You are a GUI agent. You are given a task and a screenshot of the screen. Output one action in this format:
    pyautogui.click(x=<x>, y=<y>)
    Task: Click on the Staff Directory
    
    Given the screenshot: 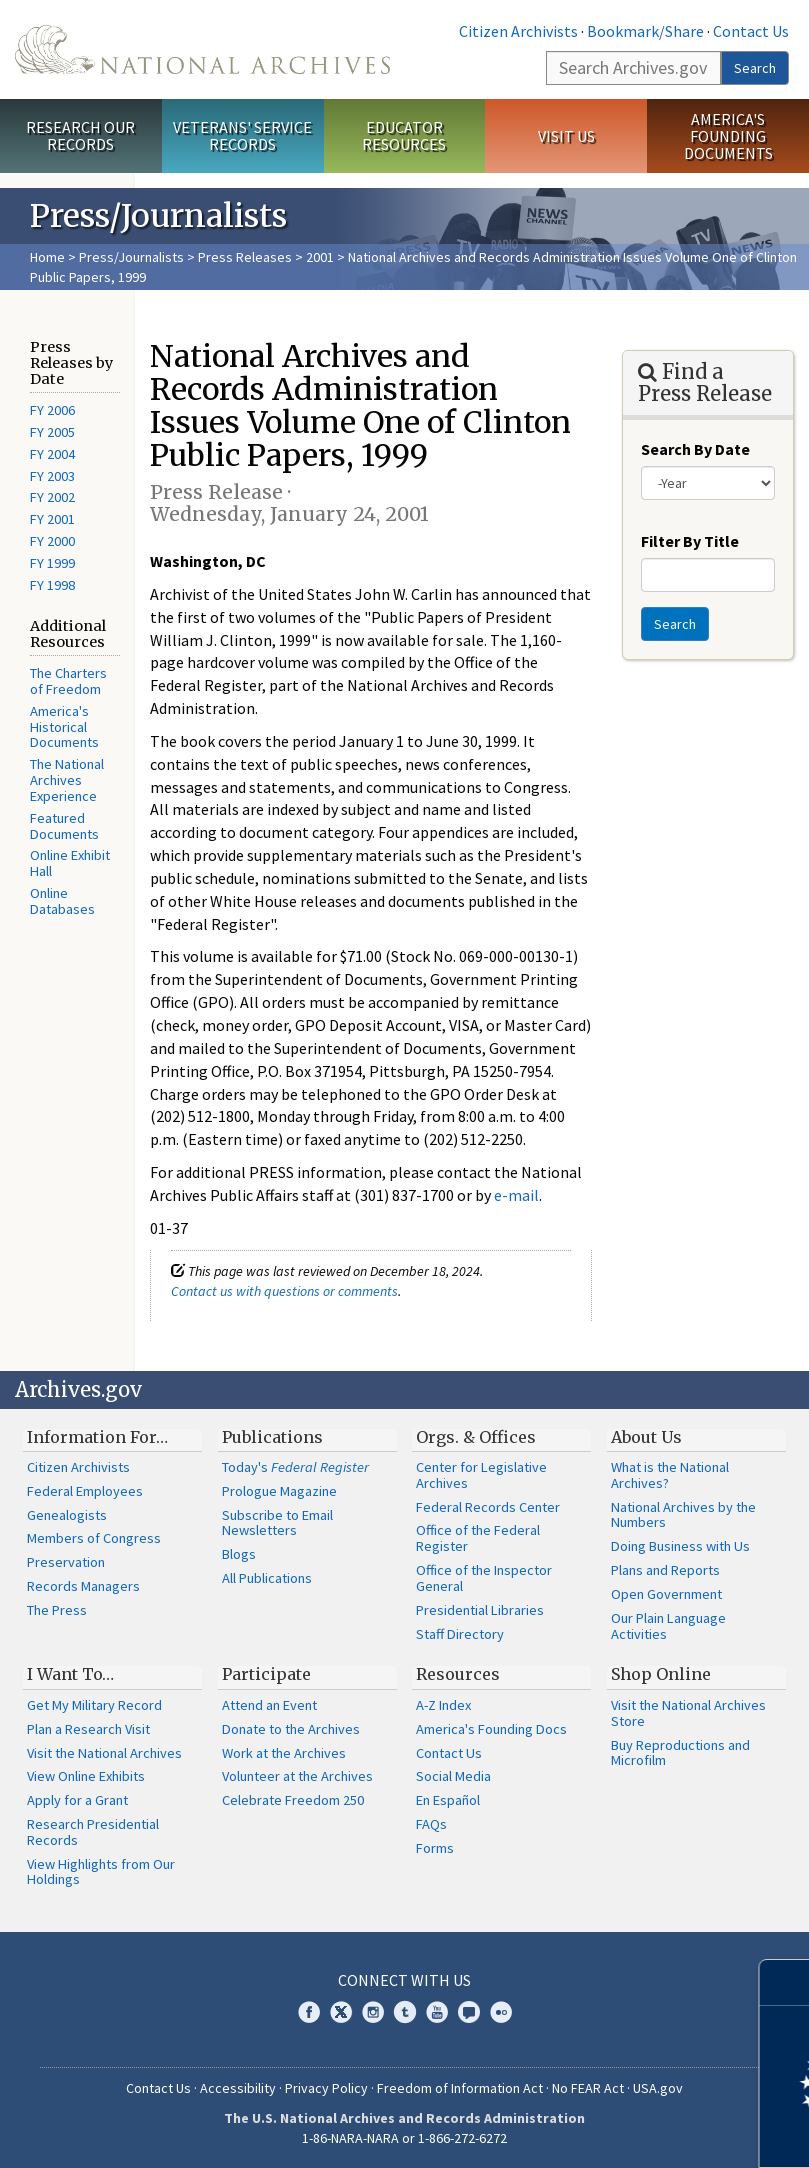 What is the action you would take?
    pyautogui.click(x=460, y=1634)
    